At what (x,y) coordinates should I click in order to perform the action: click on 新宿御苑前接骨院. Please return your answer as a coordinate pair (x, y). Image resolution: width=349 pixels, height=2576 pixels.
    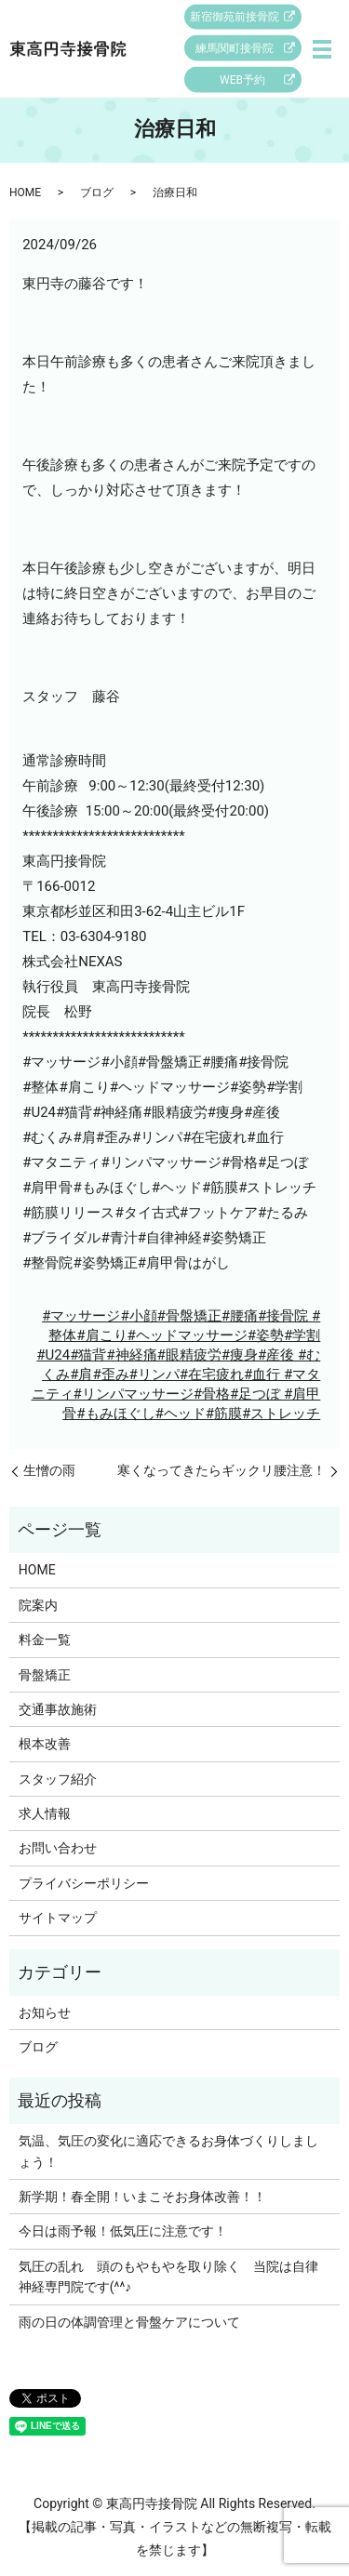
    Looking at the image, I should click on (234, 16).